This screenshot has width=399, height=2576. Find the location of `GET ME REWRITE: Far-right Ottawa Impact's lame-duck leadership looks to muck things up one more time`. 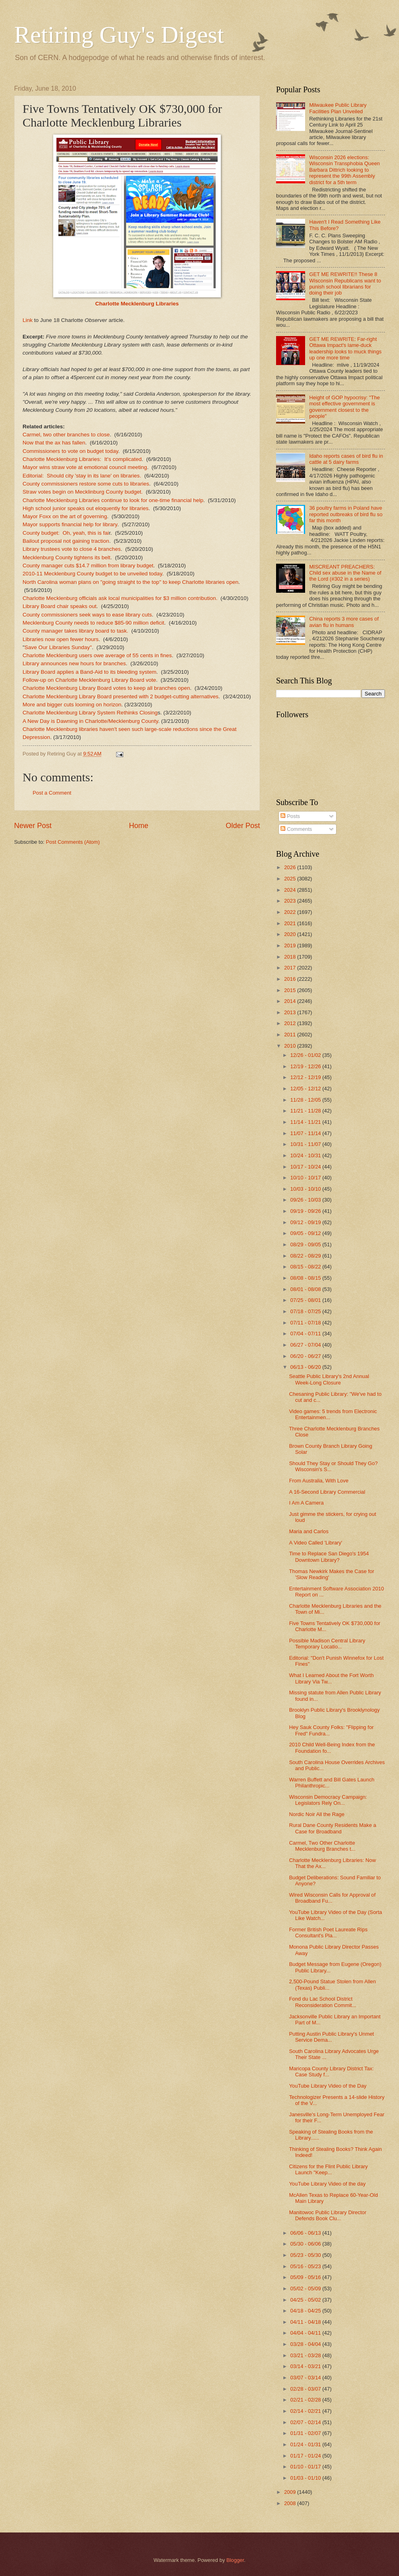

GET ME REWRITE: Far-right Ottawa Impact's lame-duck leadership looks to muck things up one more time is located at coordinates (345, 348).